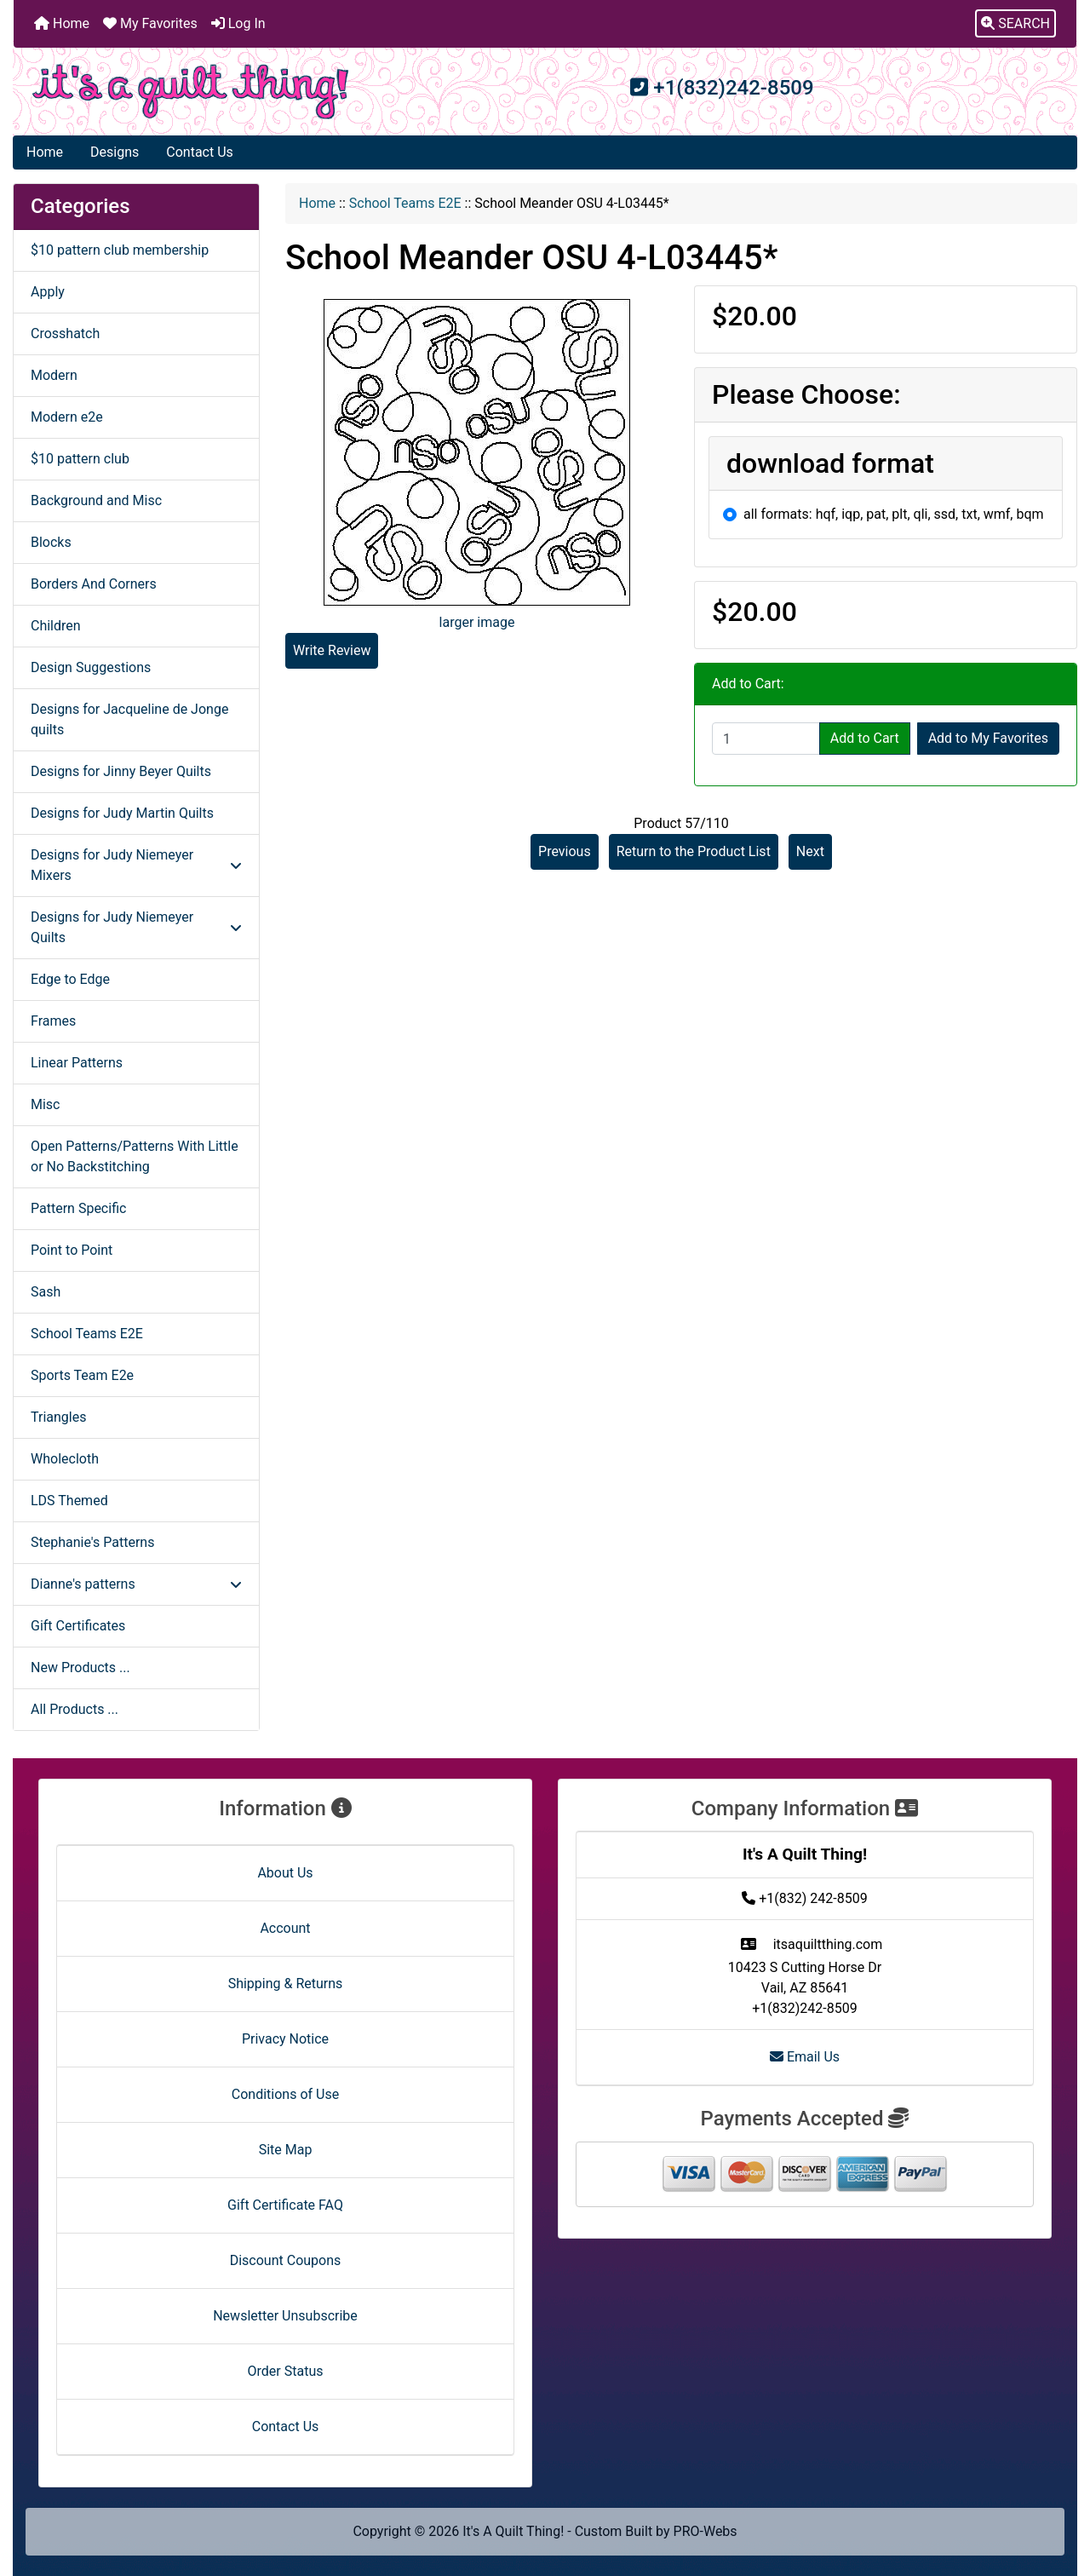 This screenshot has width=1090, height=2576. What do you see at coordinates (74, 1709) in the screenshot?
I see `All Products ...` at bounding box center [74, 1709].